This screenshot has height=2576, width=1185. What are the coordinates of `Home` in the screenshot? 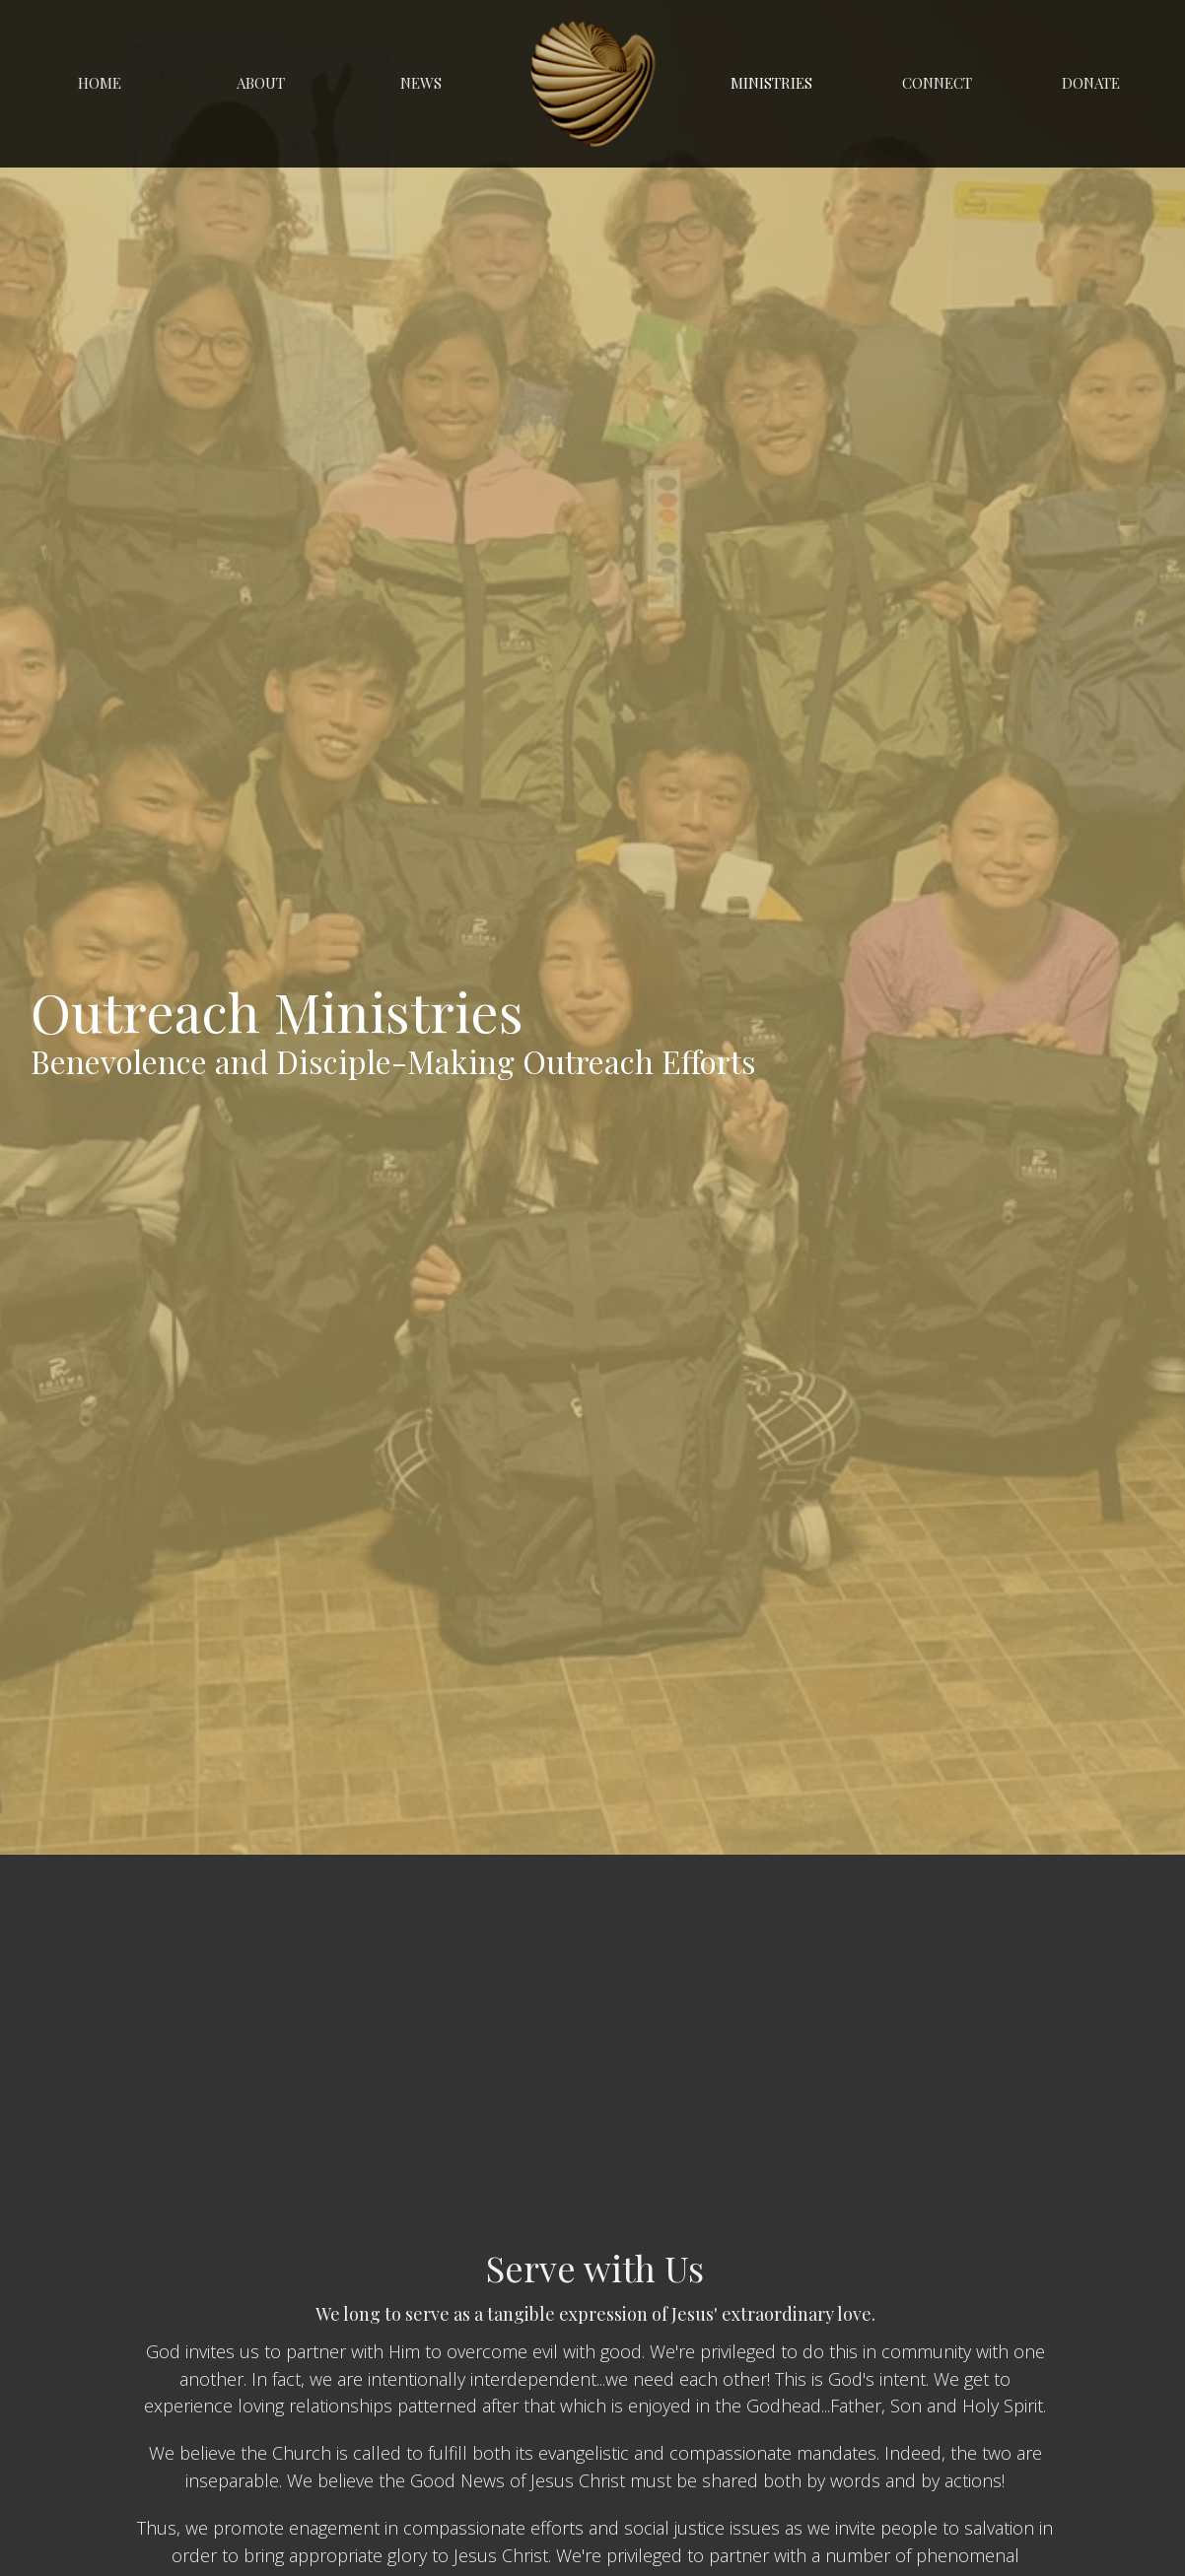 It's located at (99, 83).